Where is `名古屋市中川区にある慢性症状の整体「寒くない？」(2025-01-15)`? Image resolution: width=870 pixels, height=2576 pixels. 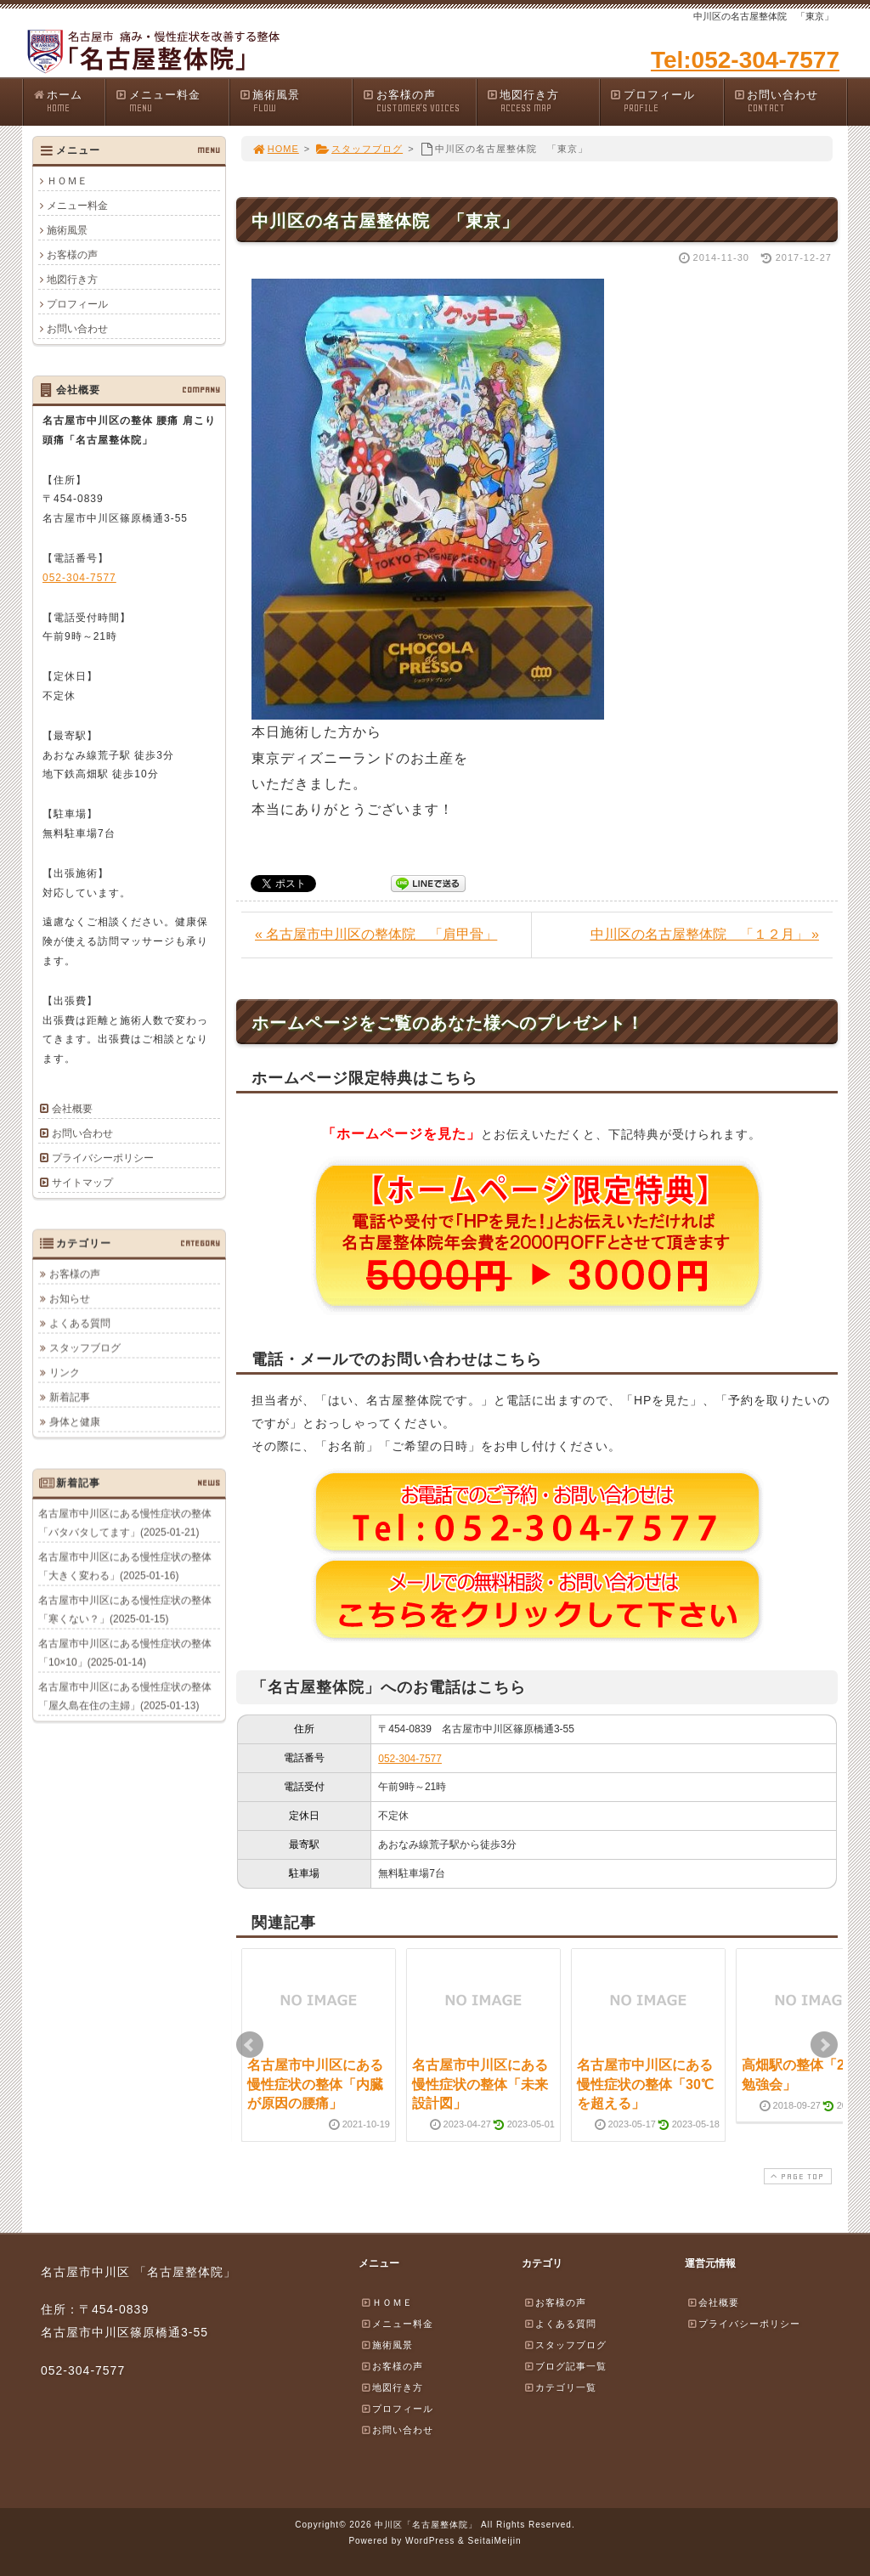 名古屋市中川区にある慢性症状の整体「寒くない？」(2025-01-15) is located at coordinates (125, 1609).